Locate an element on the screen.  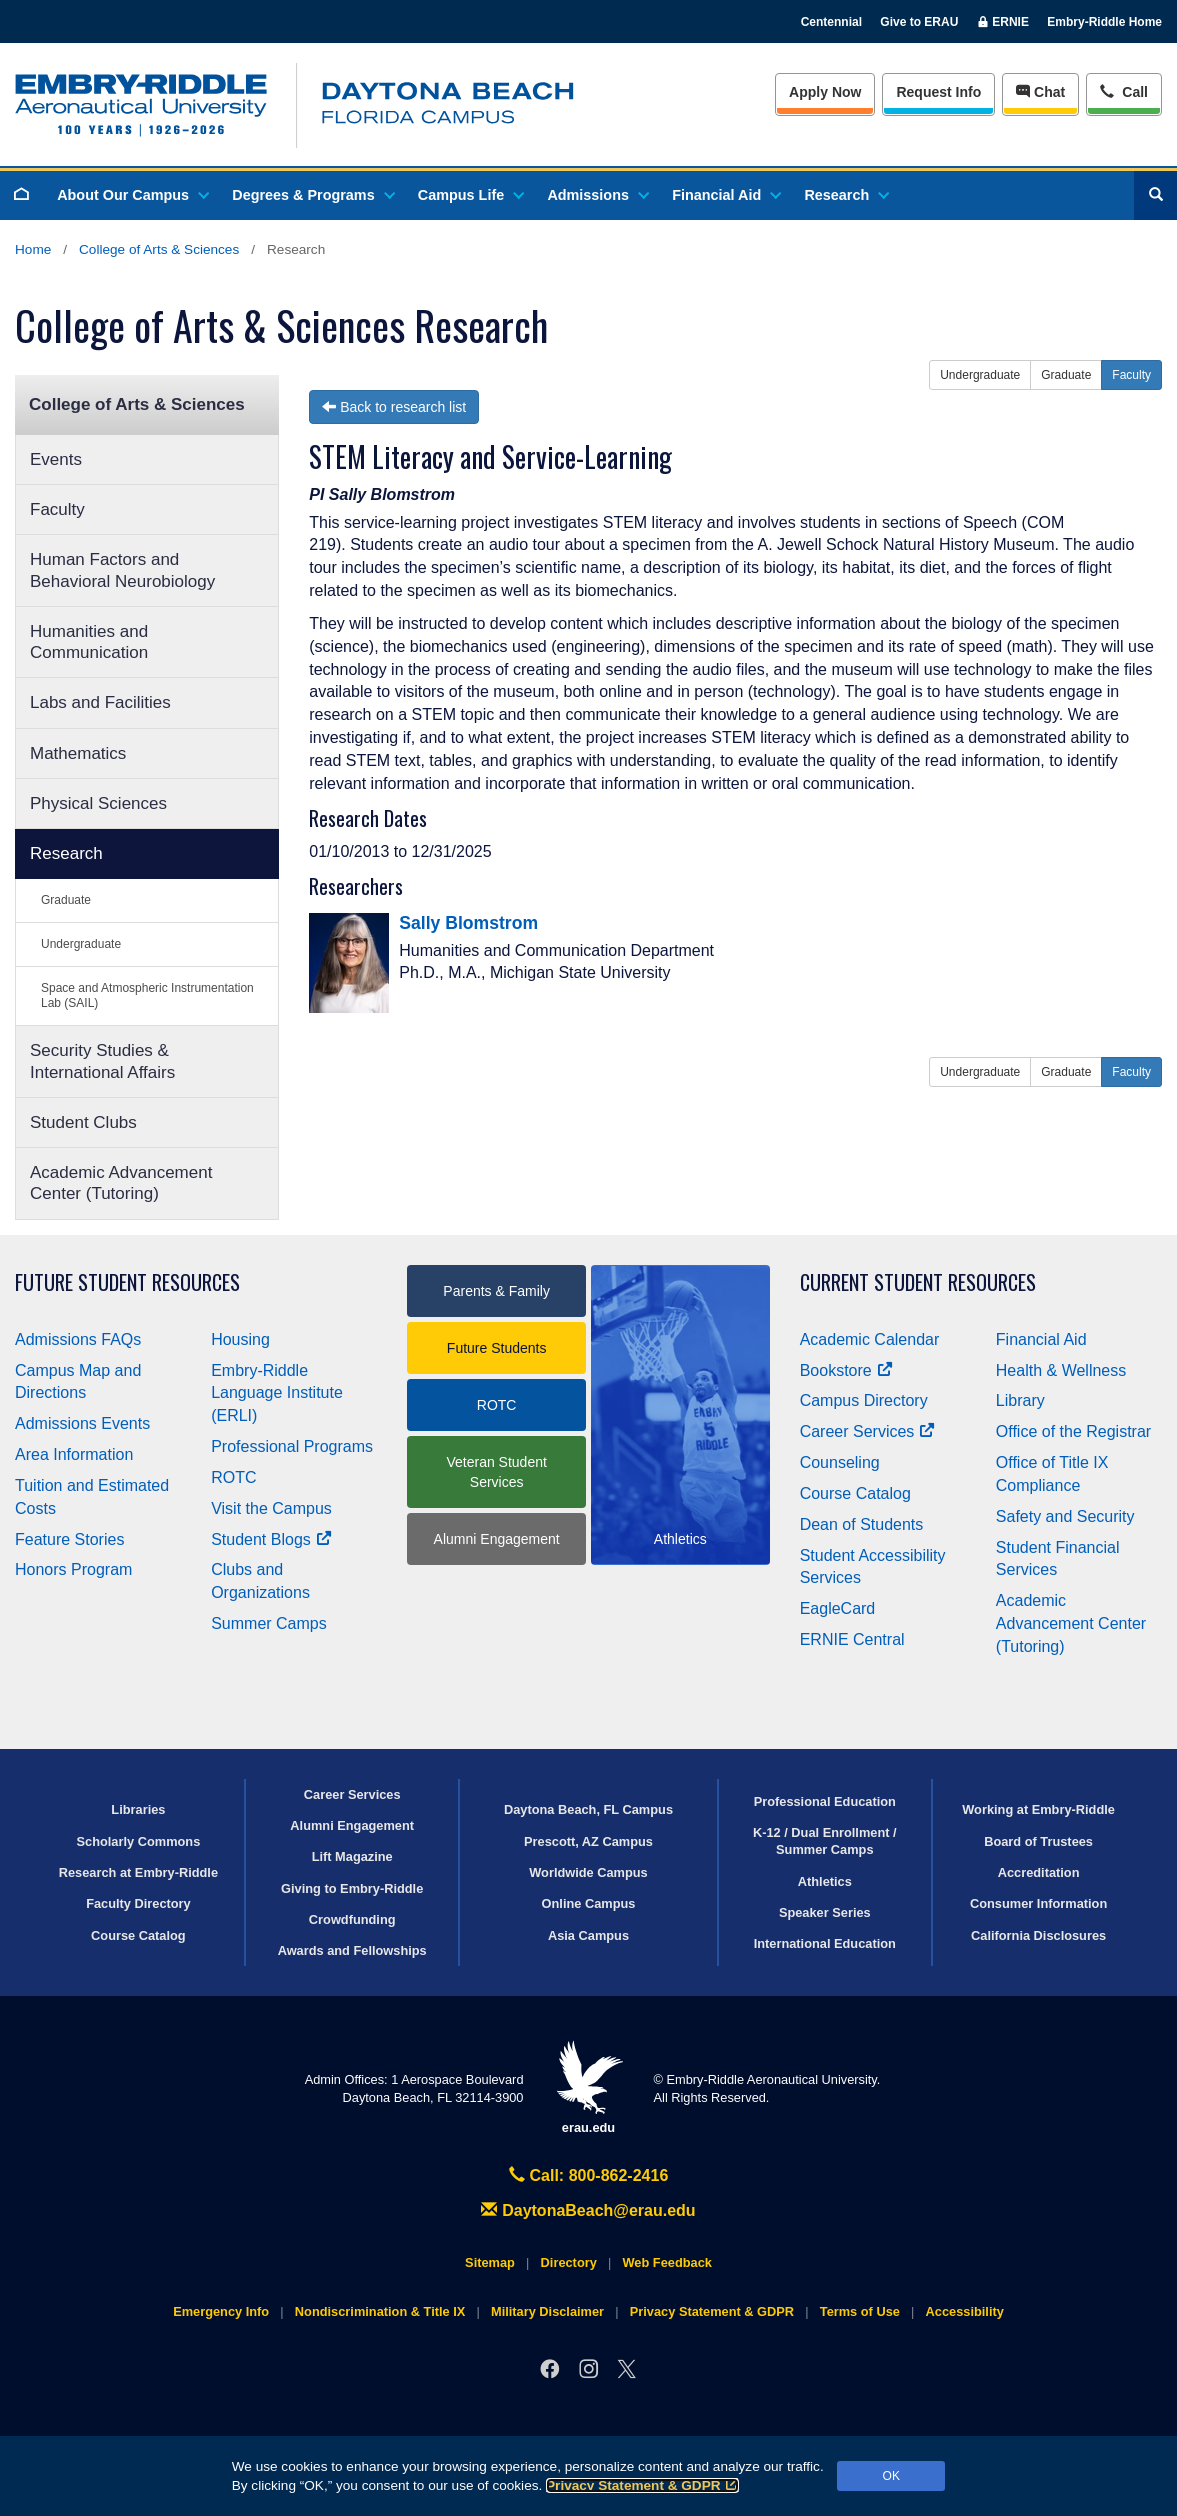
Campus Life is located at coordinates (470, 195).